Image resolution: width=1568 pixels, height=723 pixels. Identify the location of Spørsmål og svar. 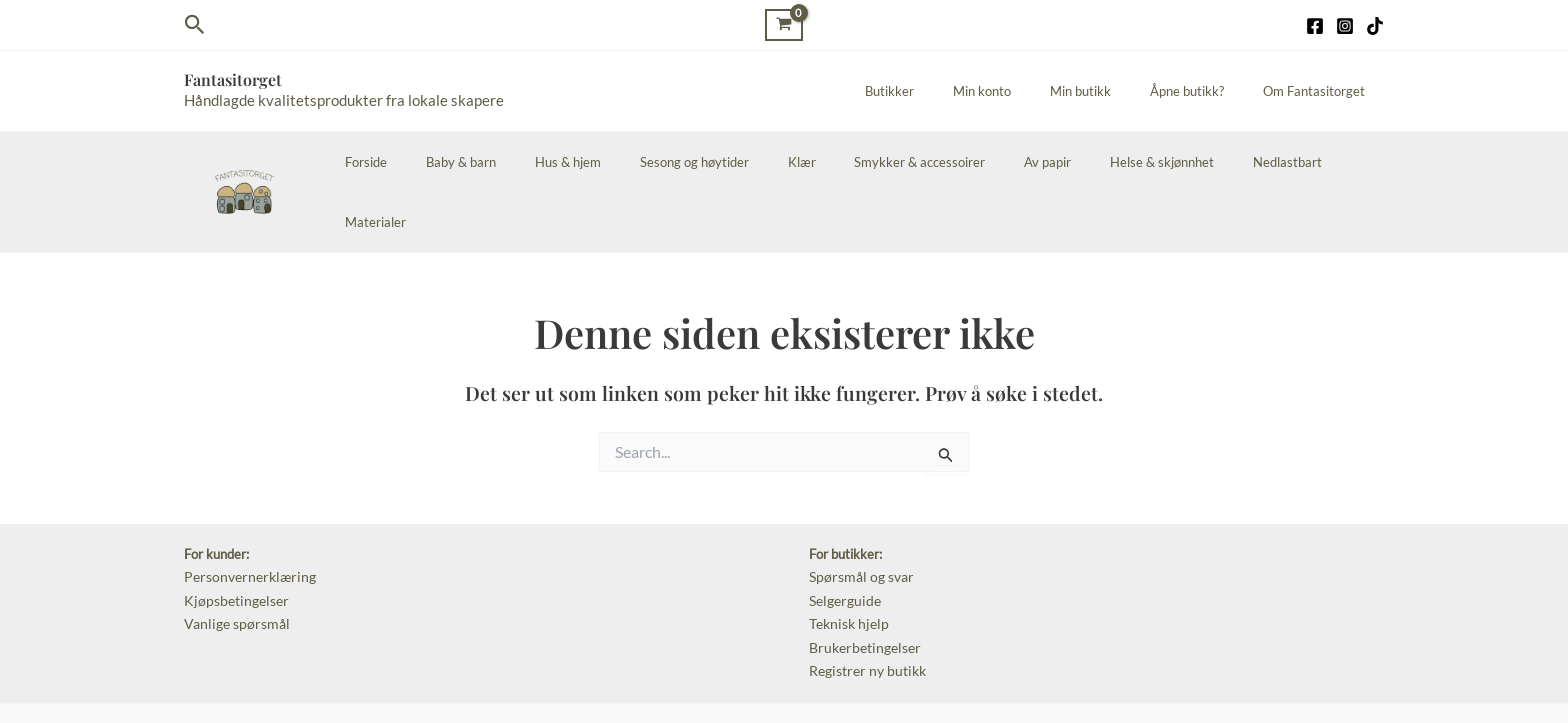
(858, 515).